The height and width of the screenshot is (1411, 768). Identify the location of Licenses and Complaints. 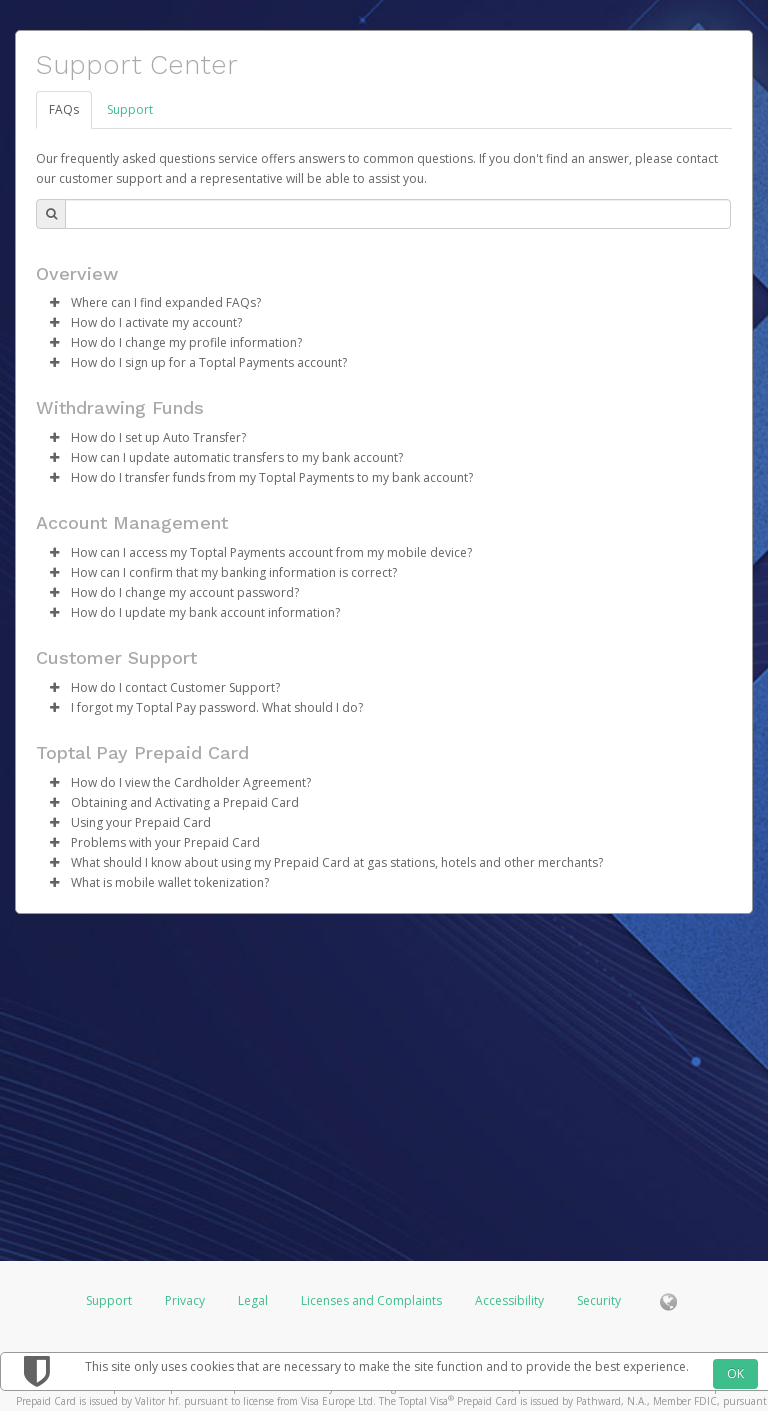
(373, 1300).